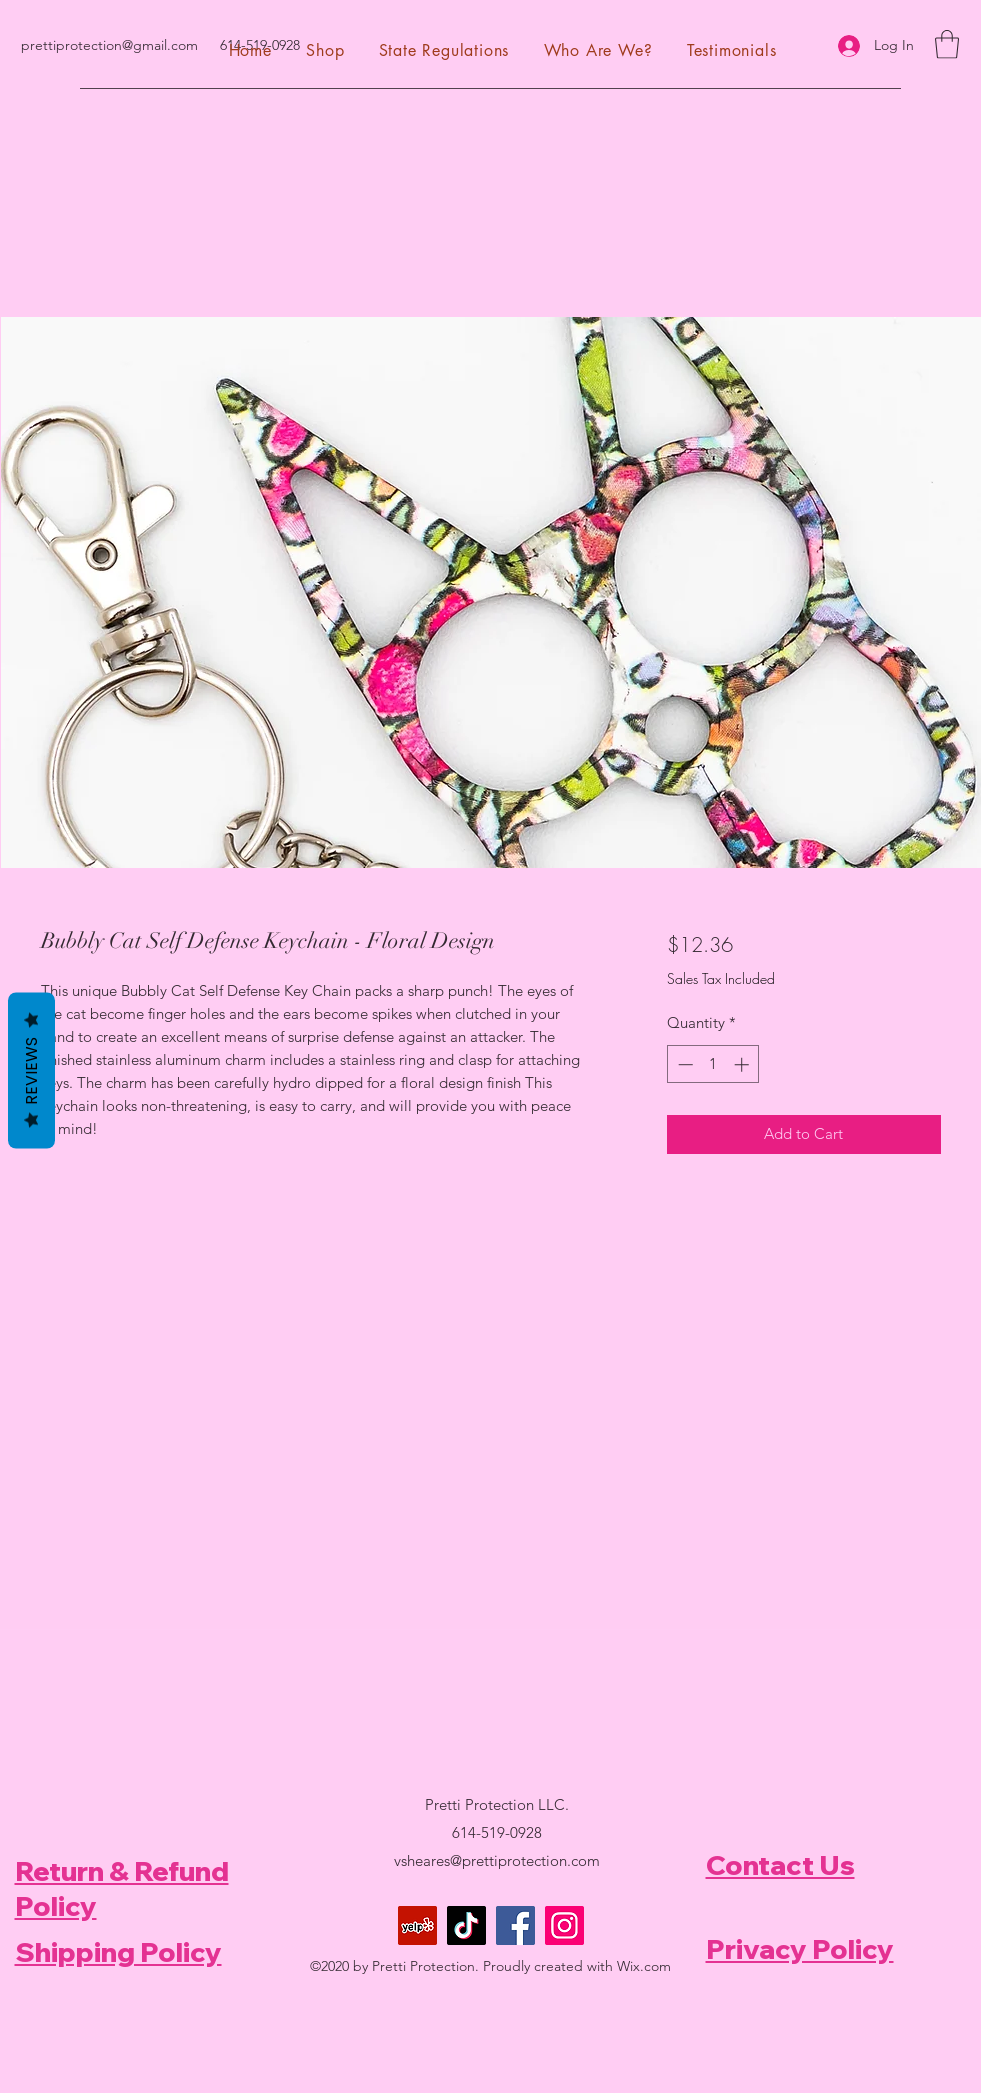  I want to click on Reviews, so click(31, 1070).